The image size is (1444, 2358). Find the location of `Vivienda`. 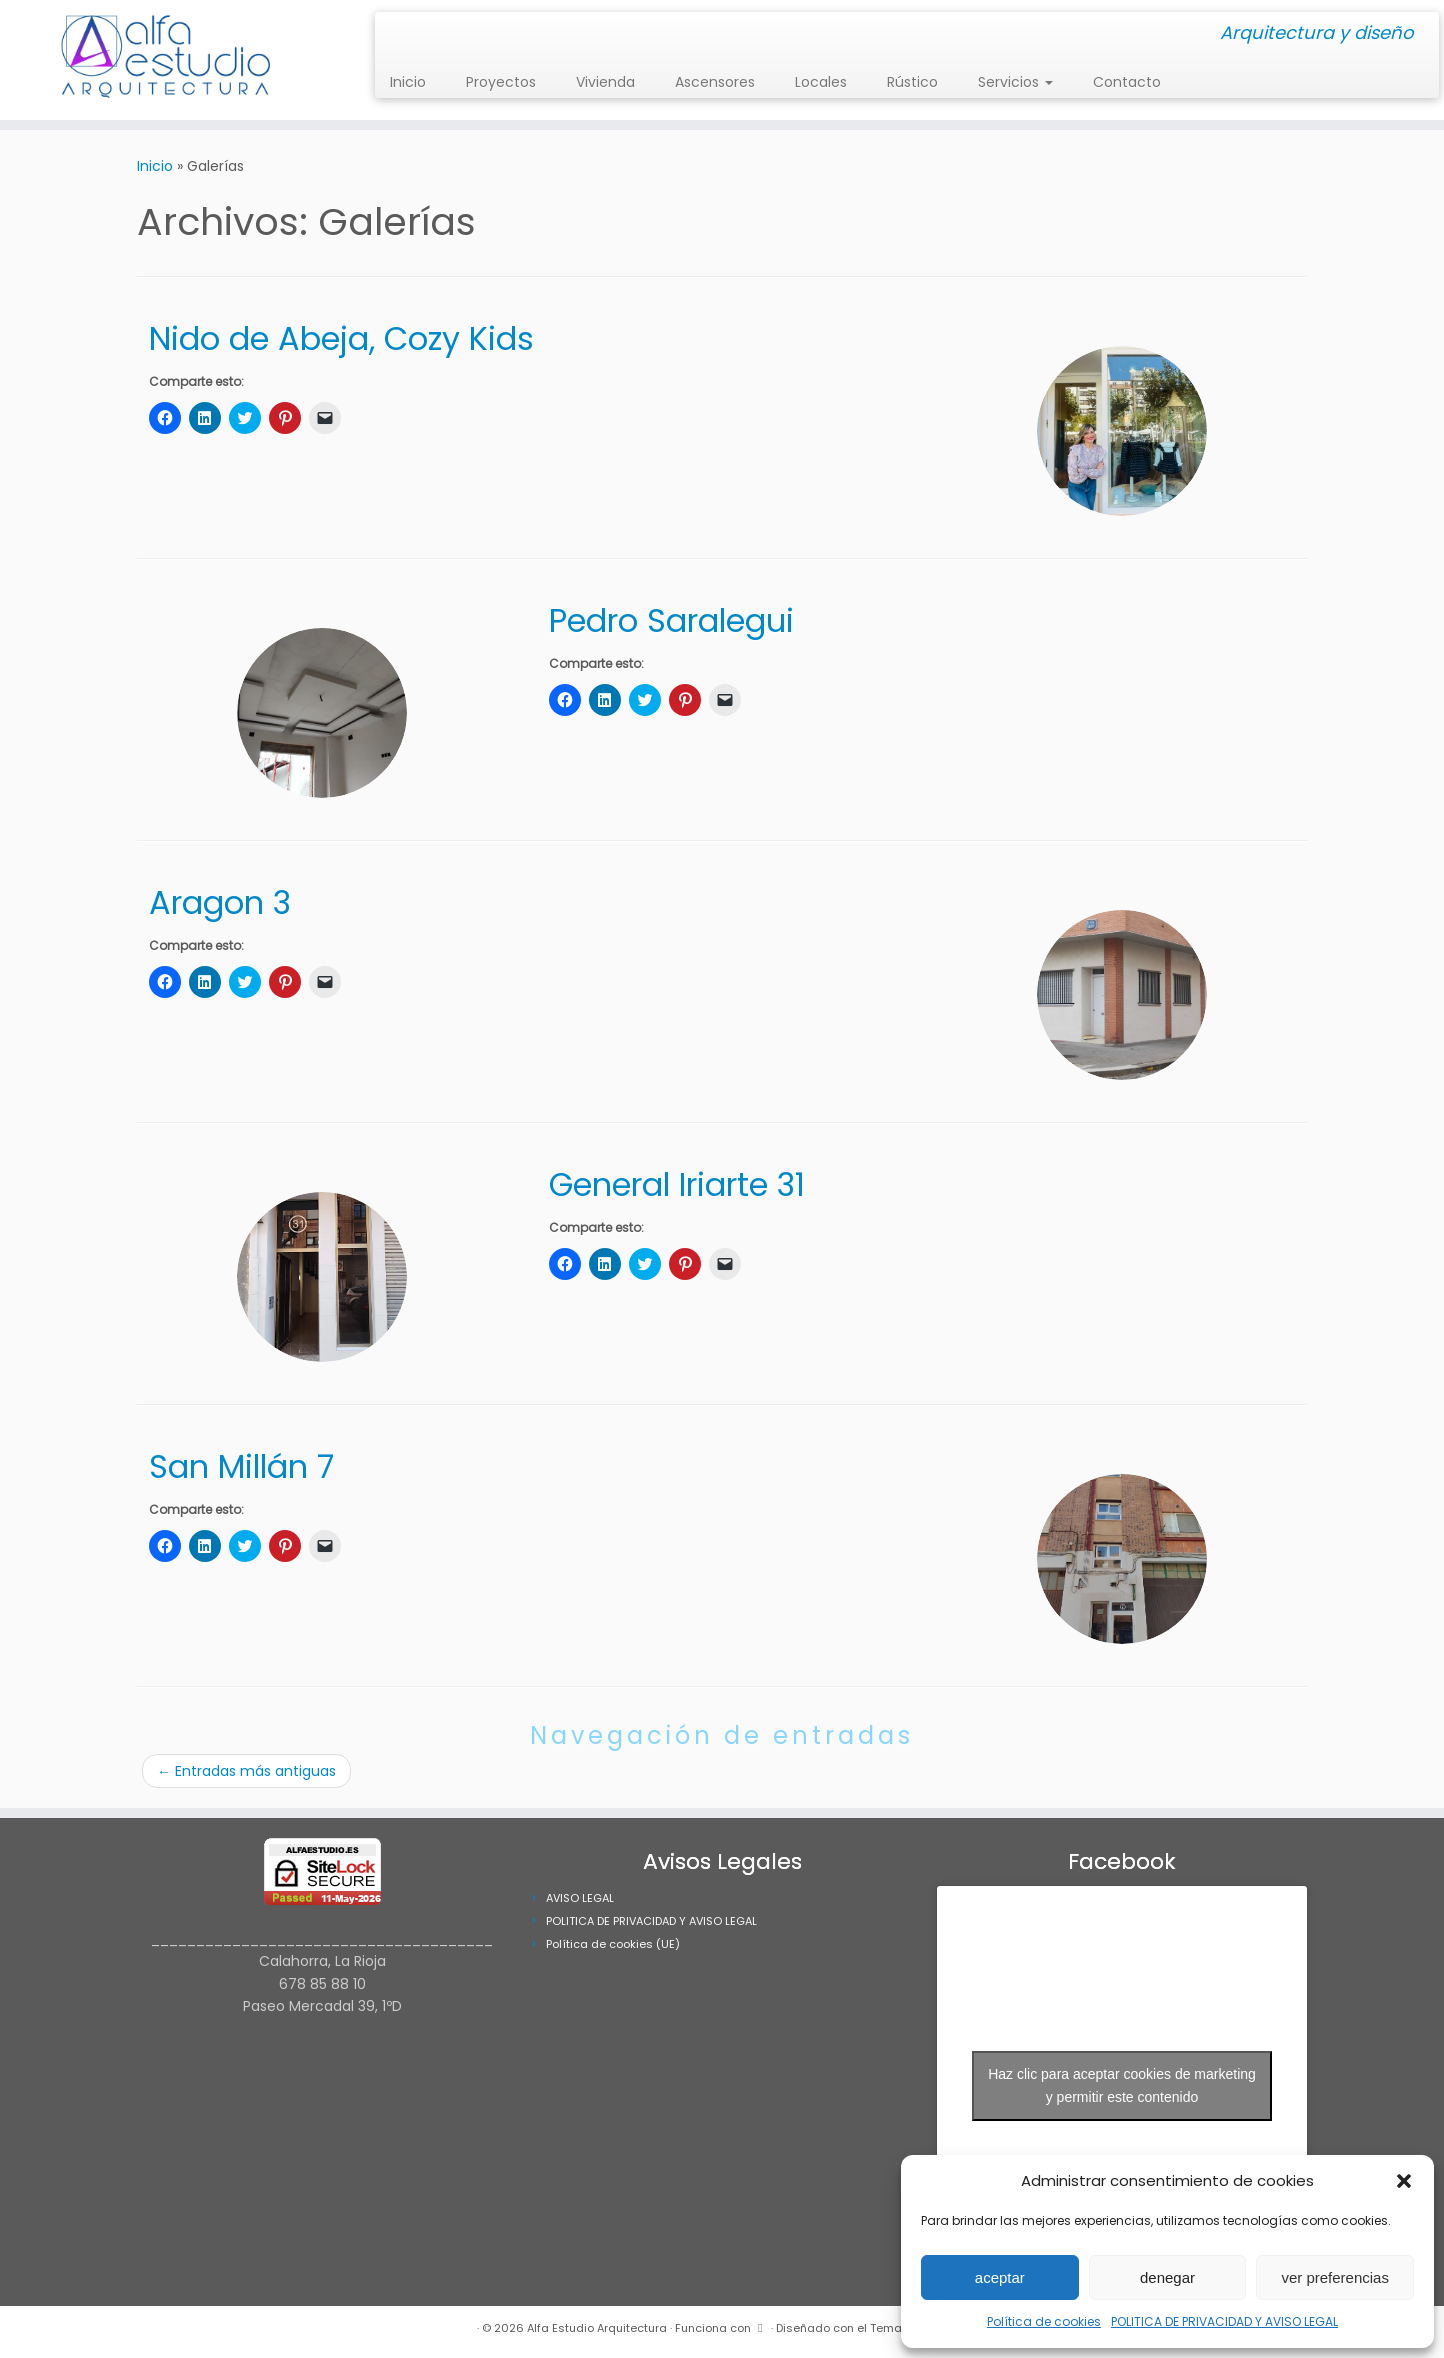

Vivienda is located at coordinates (605, 82).